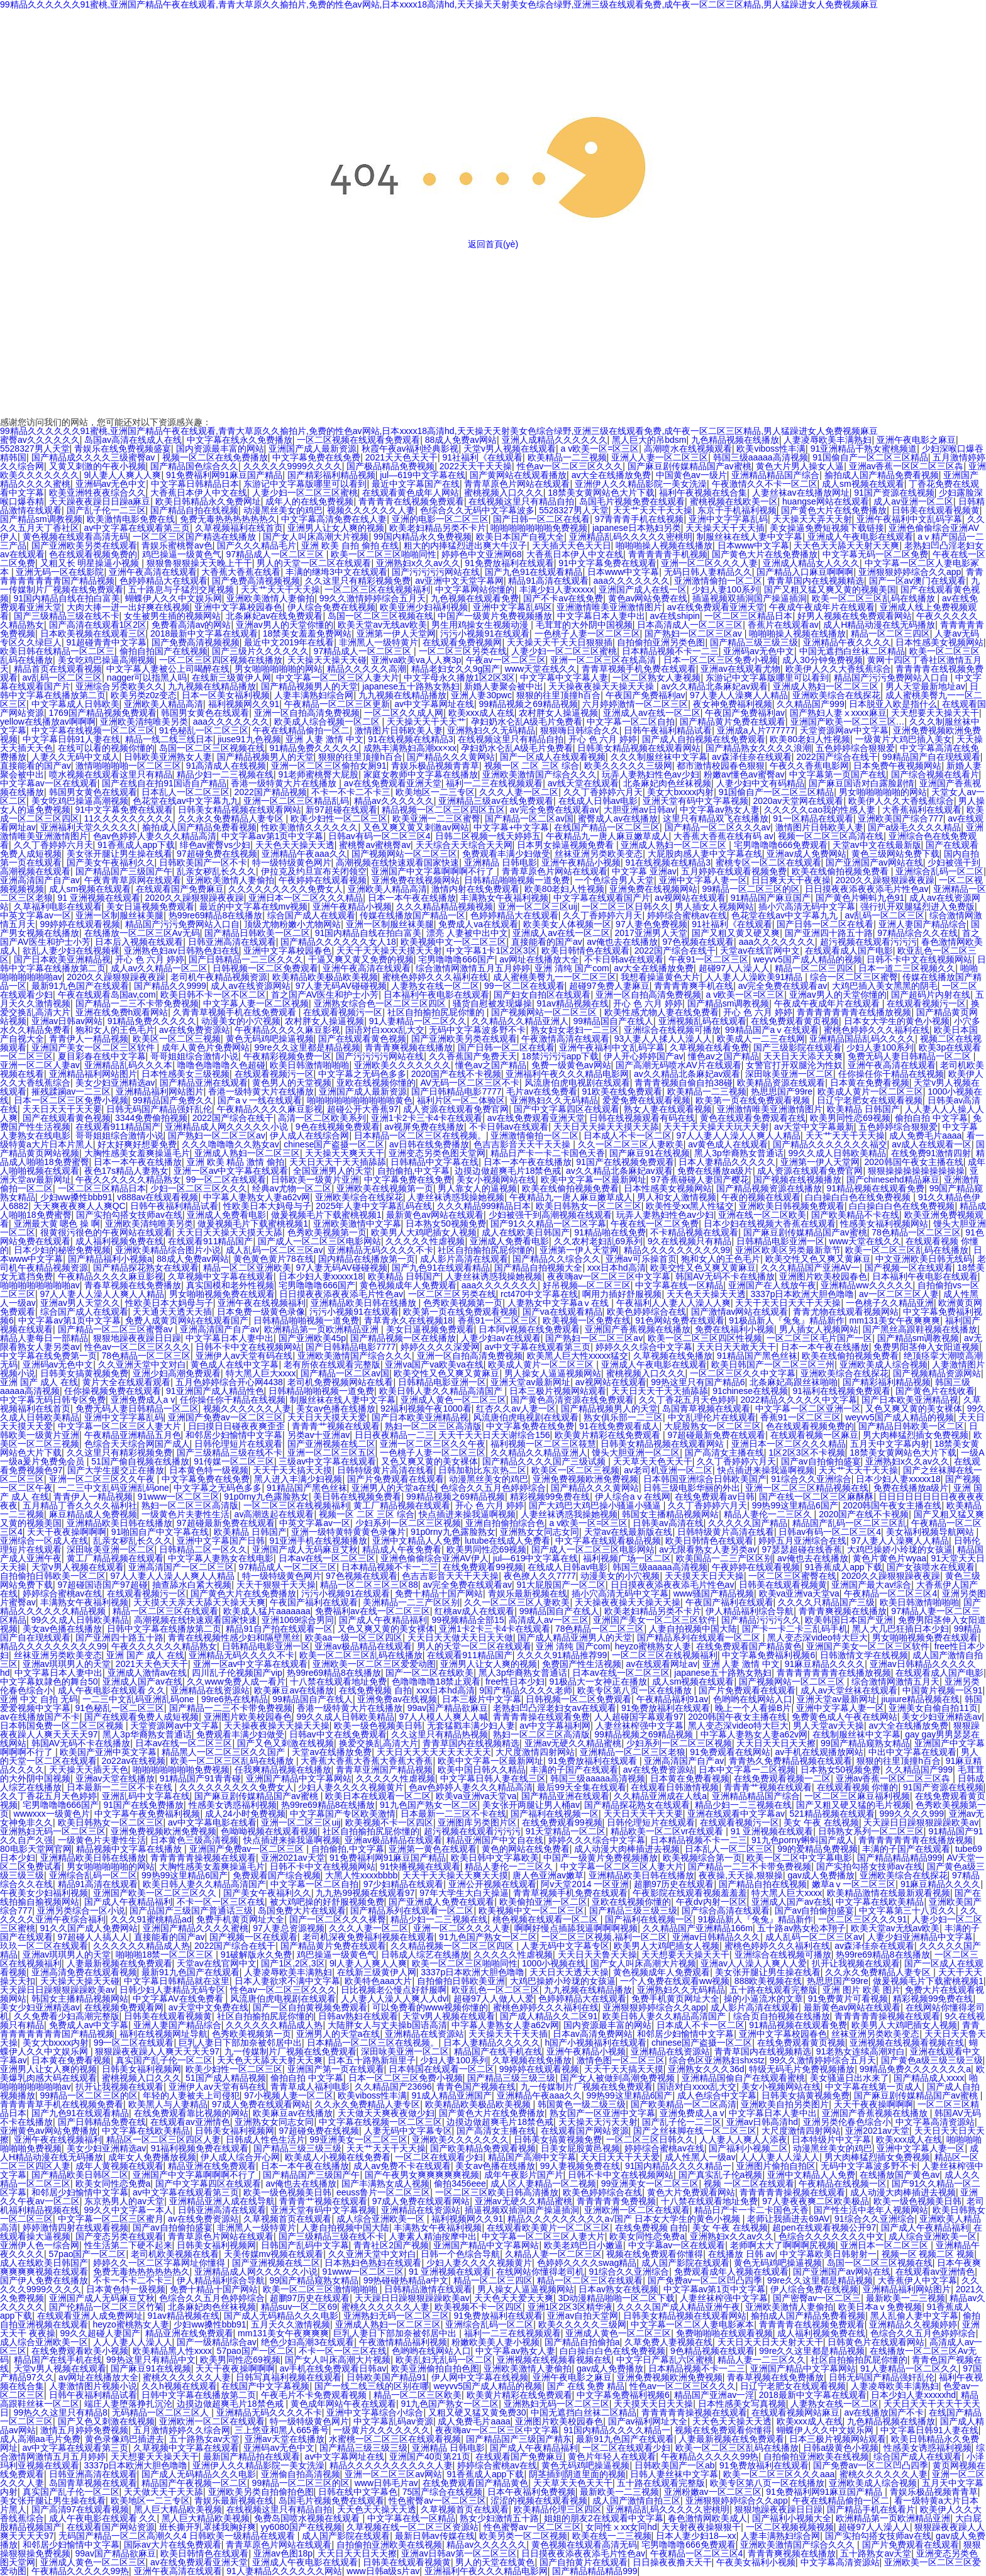  Describe the element at coordinates (621, 2060) in the screenshot. I see `激情色图一区二区三区` at that location.